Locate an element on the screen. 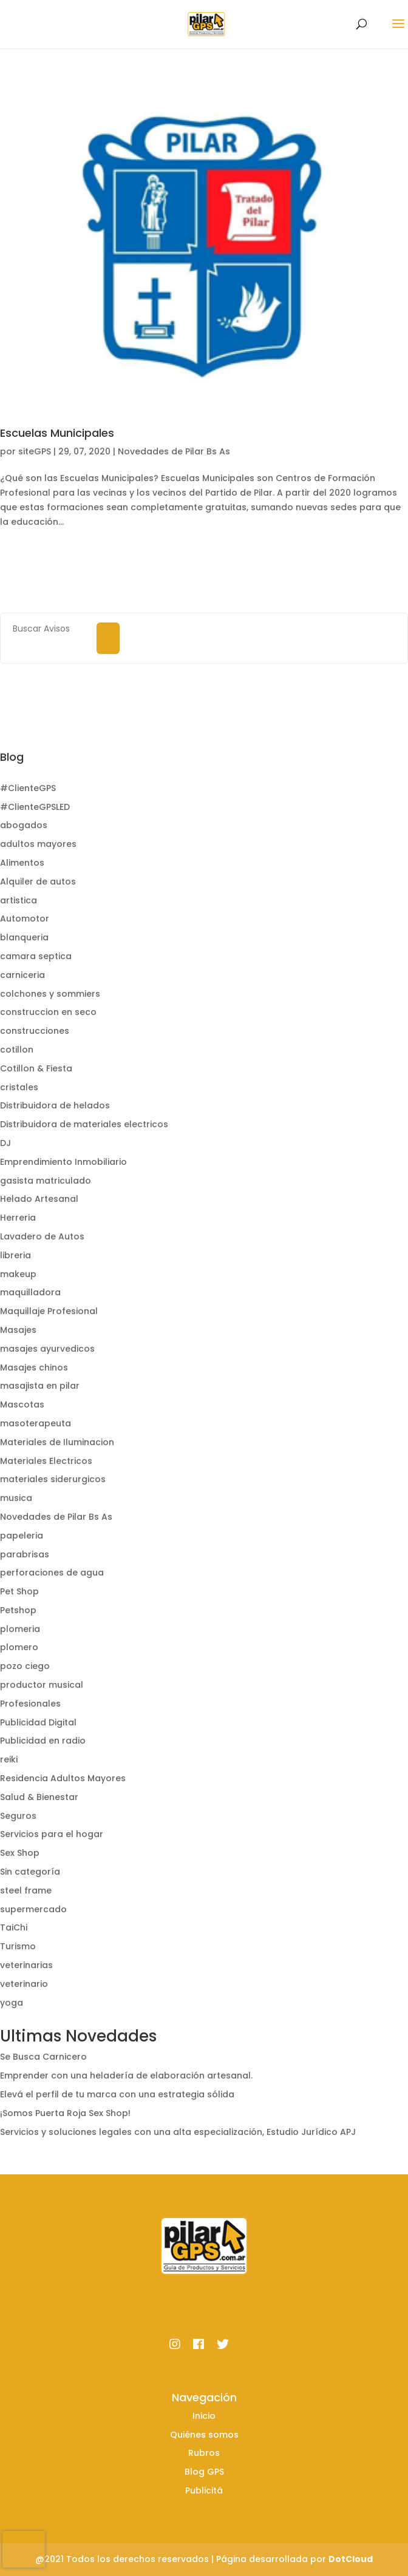  [presentation] is located at coordinates (23, 2549).